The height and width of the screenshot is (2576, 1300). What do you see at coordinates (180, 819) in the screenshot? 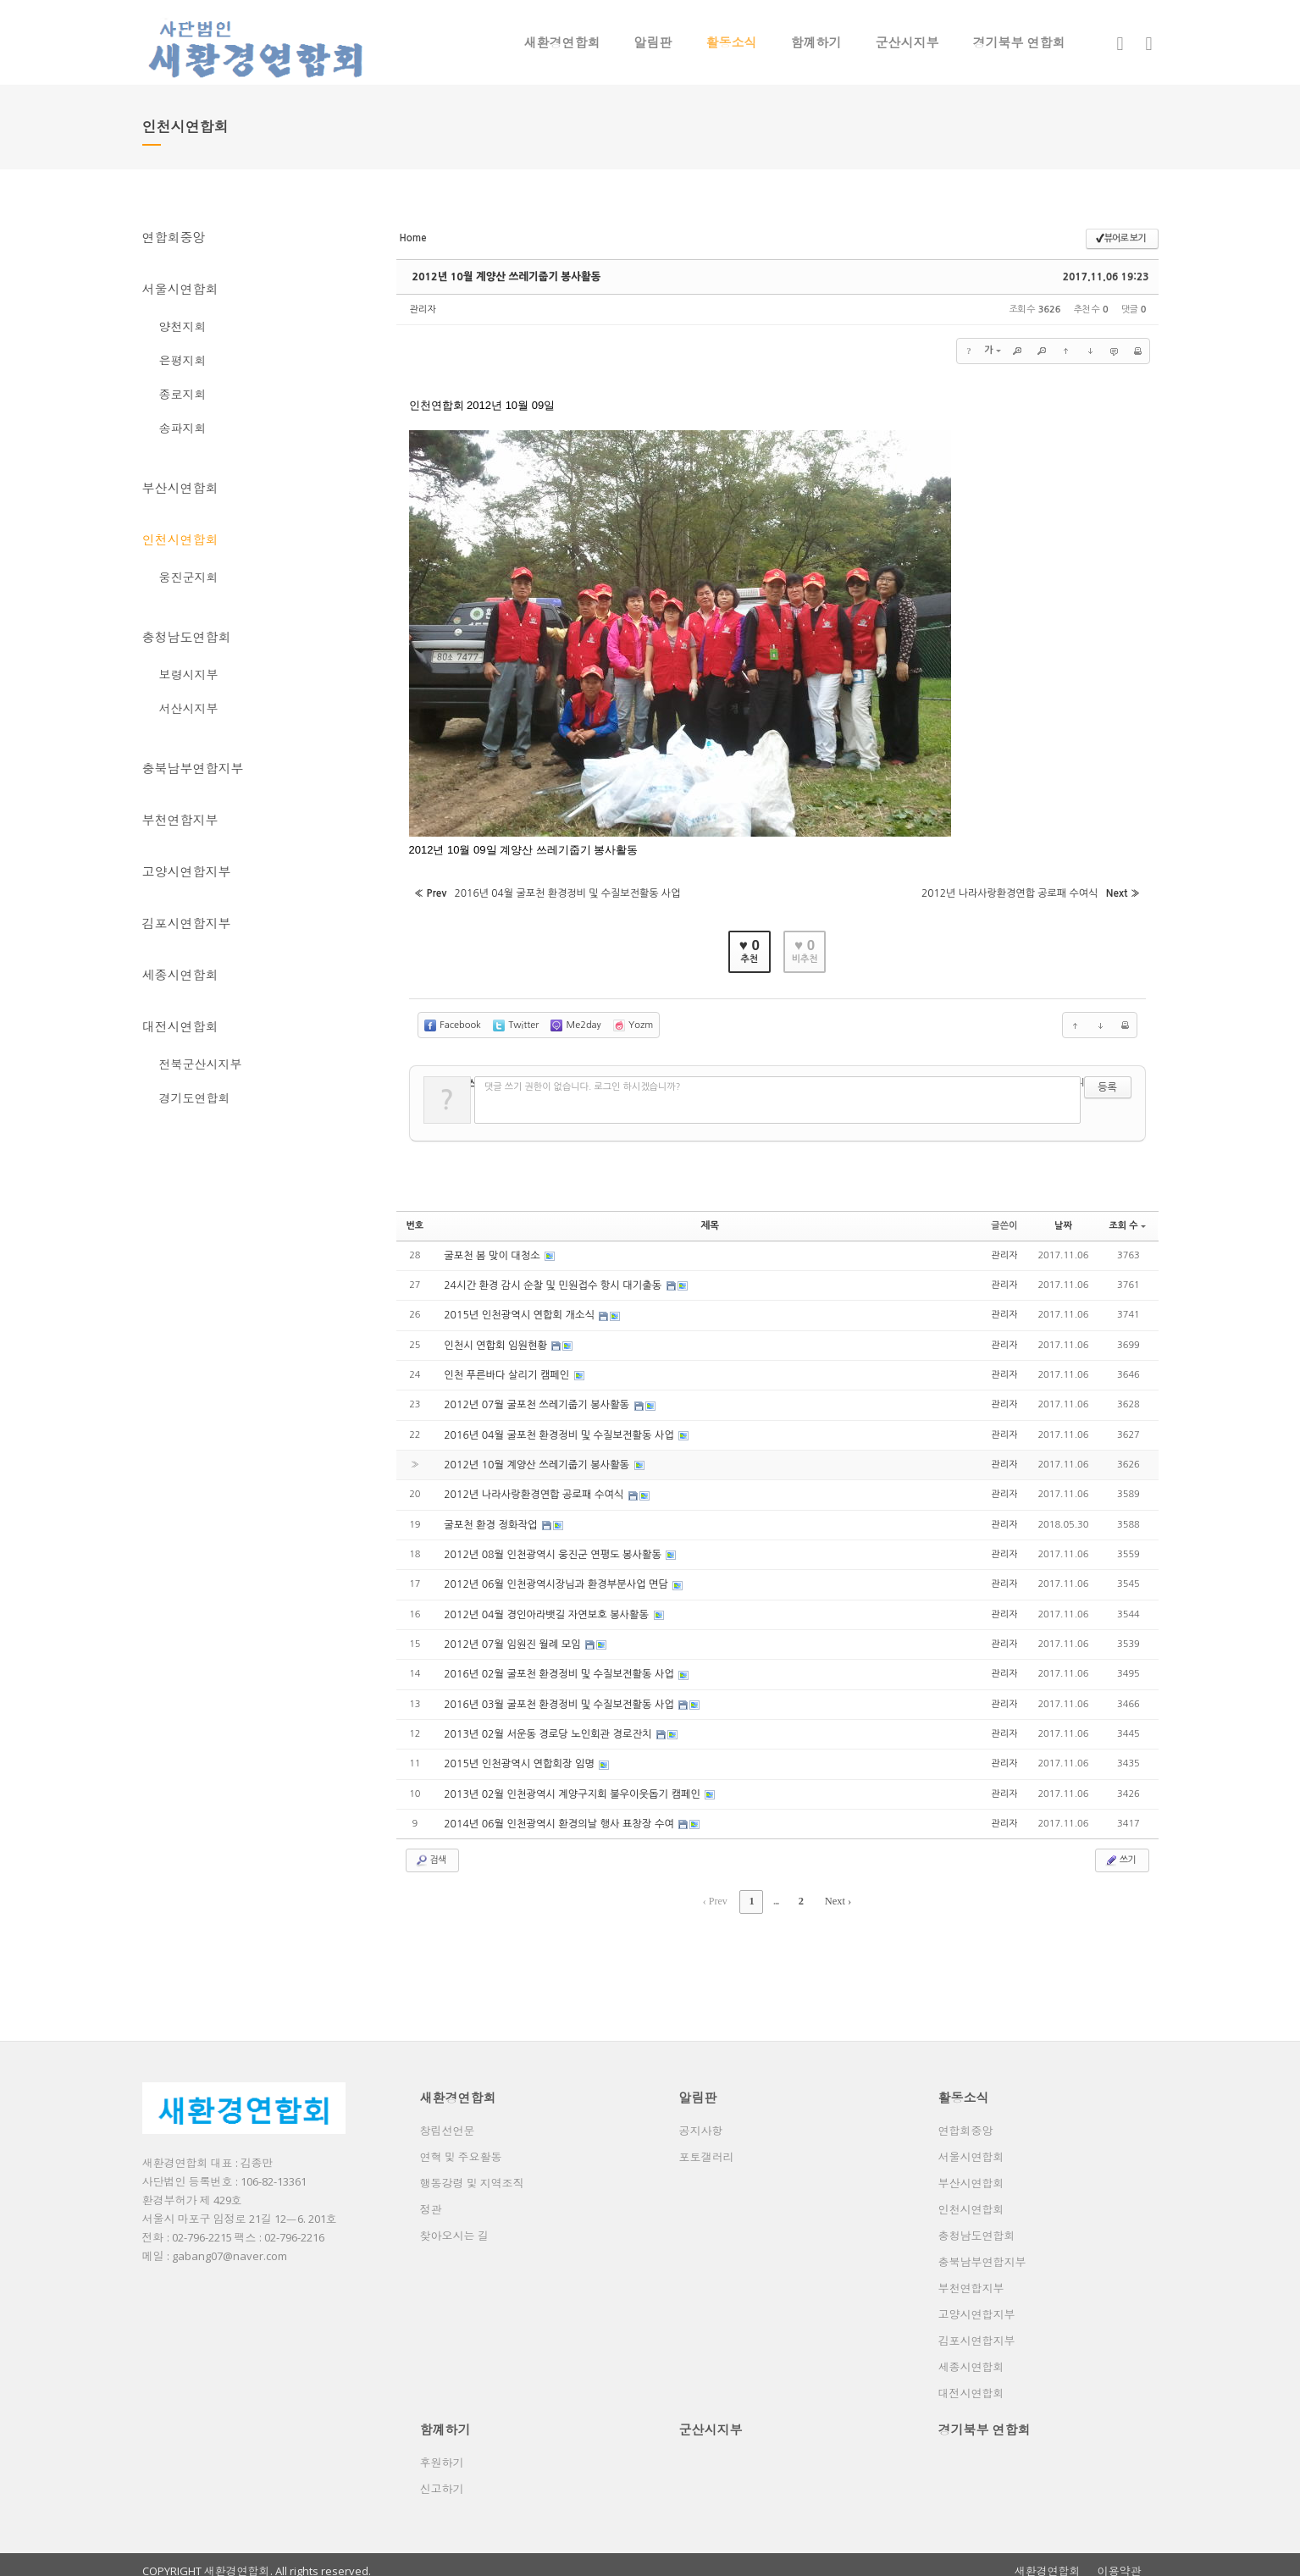
I see `부천연합지부` at bounding box center [180, 819].